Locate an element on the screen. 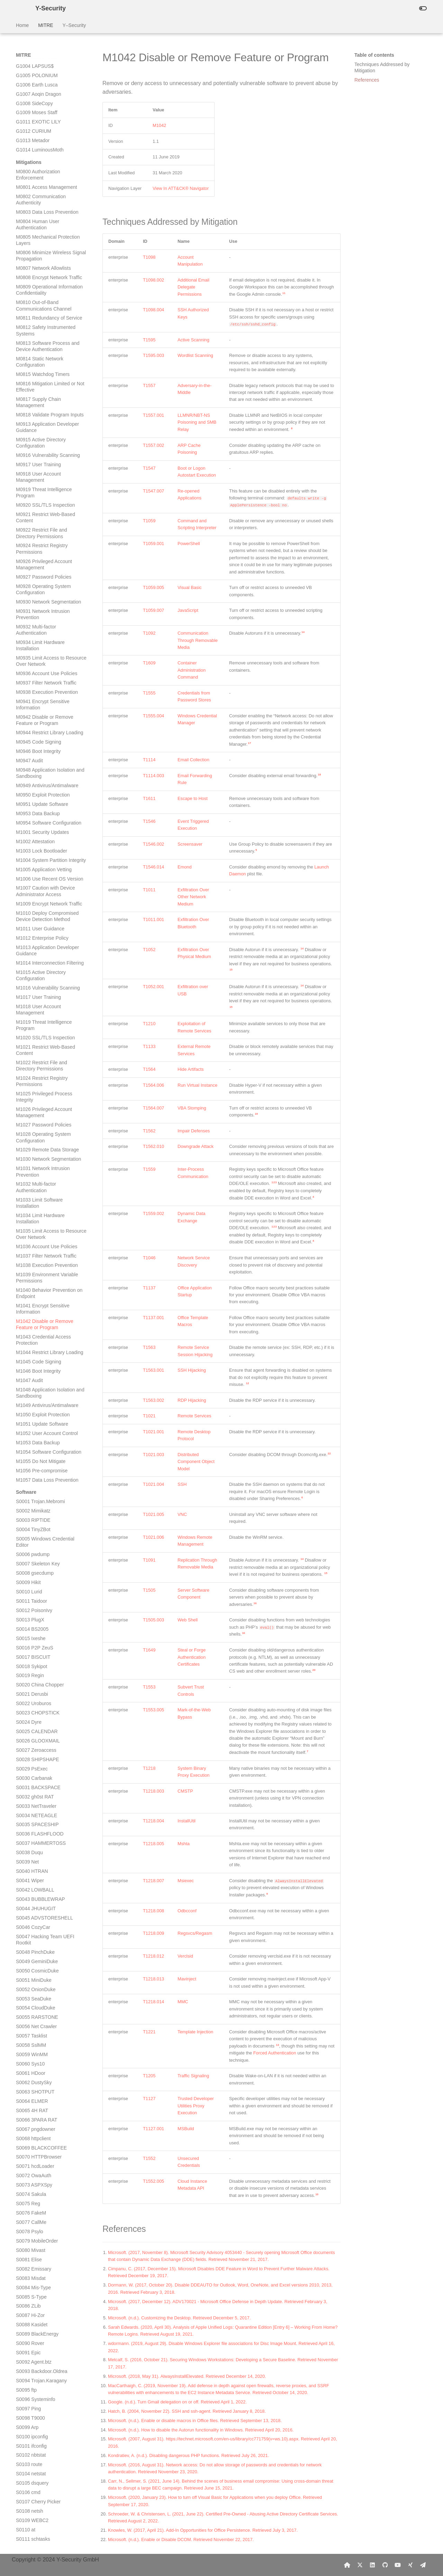 This screenshot has width=443, height=2576. S0208 Pasam is located at coordinates (31, 2271).